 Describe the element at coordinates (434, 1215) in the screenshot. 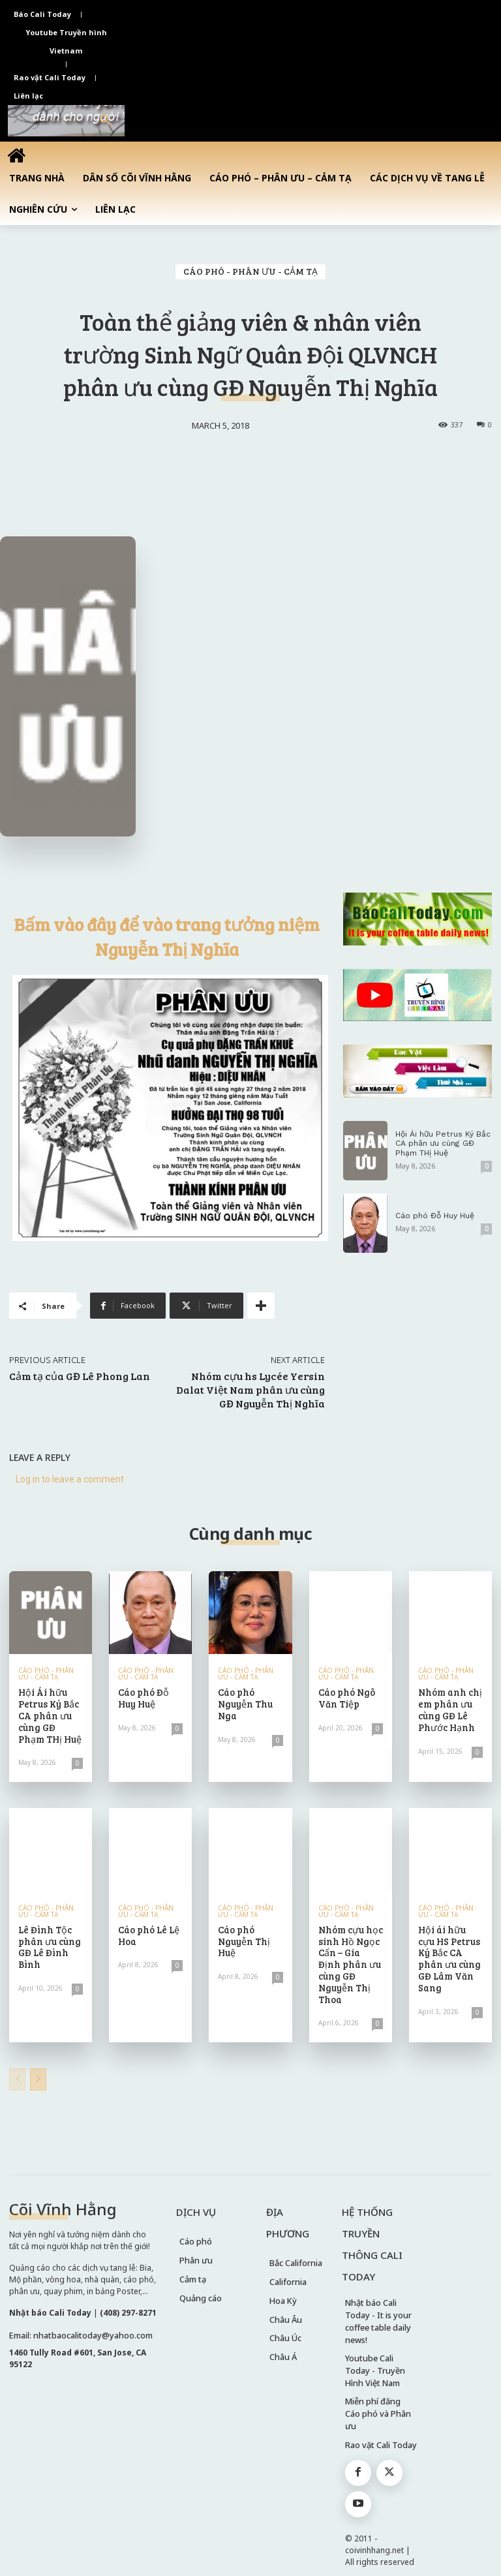

I see `Cáo phó Đỗ Huy Huệ` at that location.